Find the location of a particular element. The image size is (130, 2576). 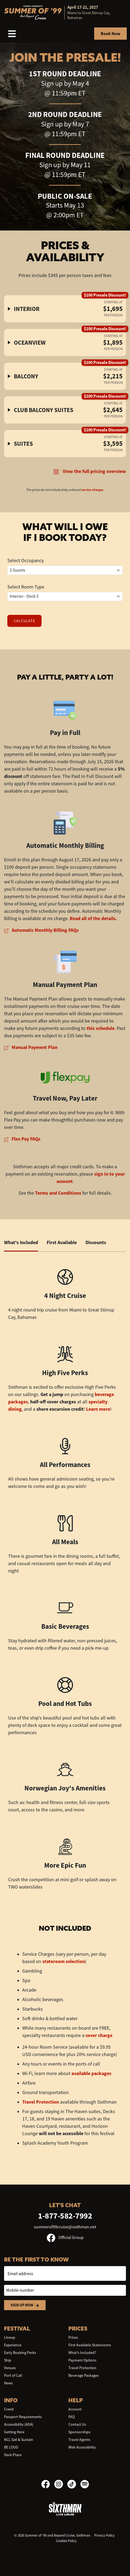

Prices is located at coordinates (73, 2337).